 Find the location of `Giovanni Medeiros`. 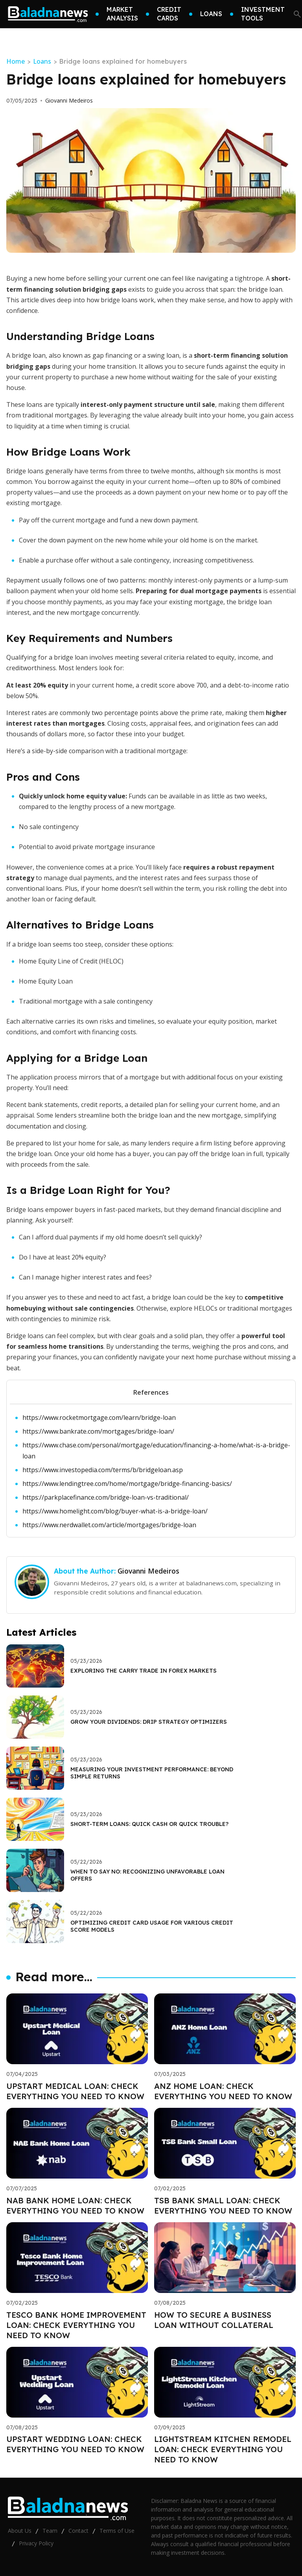

Giovanni Medeiros is located at coordinates (69, 100).